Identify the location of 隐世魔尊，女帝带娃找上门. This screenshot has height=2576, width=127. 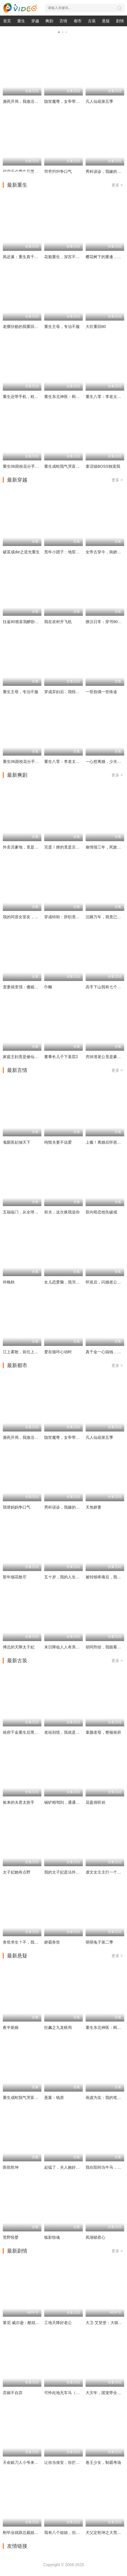
(68, 101).